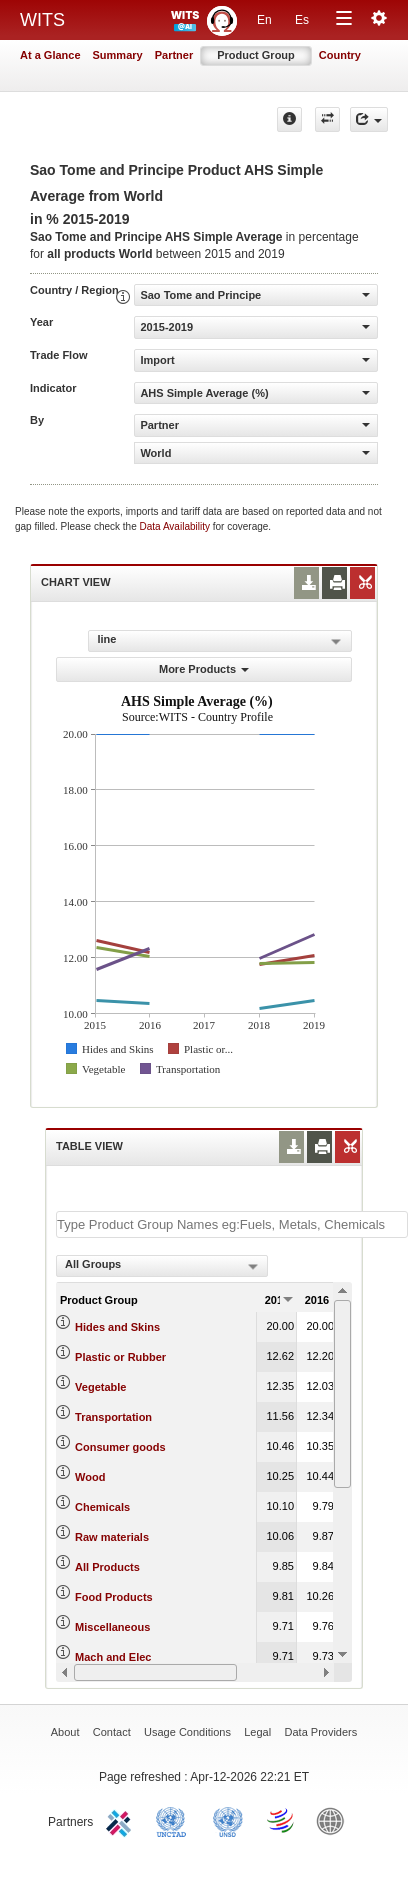 The height and width of the screenshot is (1893, 408). What do you see at coordinates (112, 1537) in the screenshot?
I see `Raw materials` at bounding box center [112, 1537].